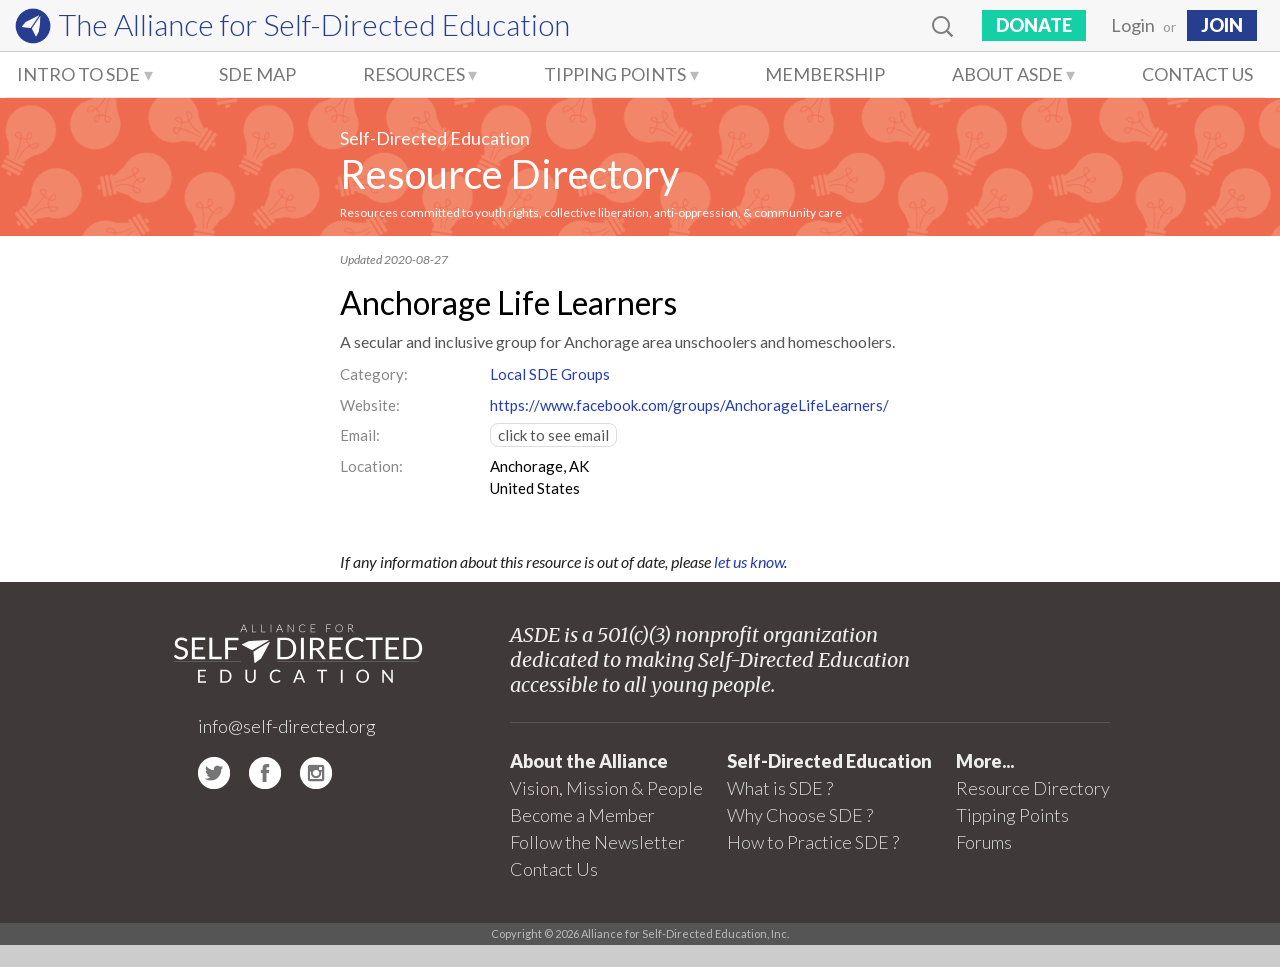 This screenshot has width=1280, height=967. Describe the element at coordinates (800, 815) in the screenshot. I see `Why Choose SDE ?` at that location.